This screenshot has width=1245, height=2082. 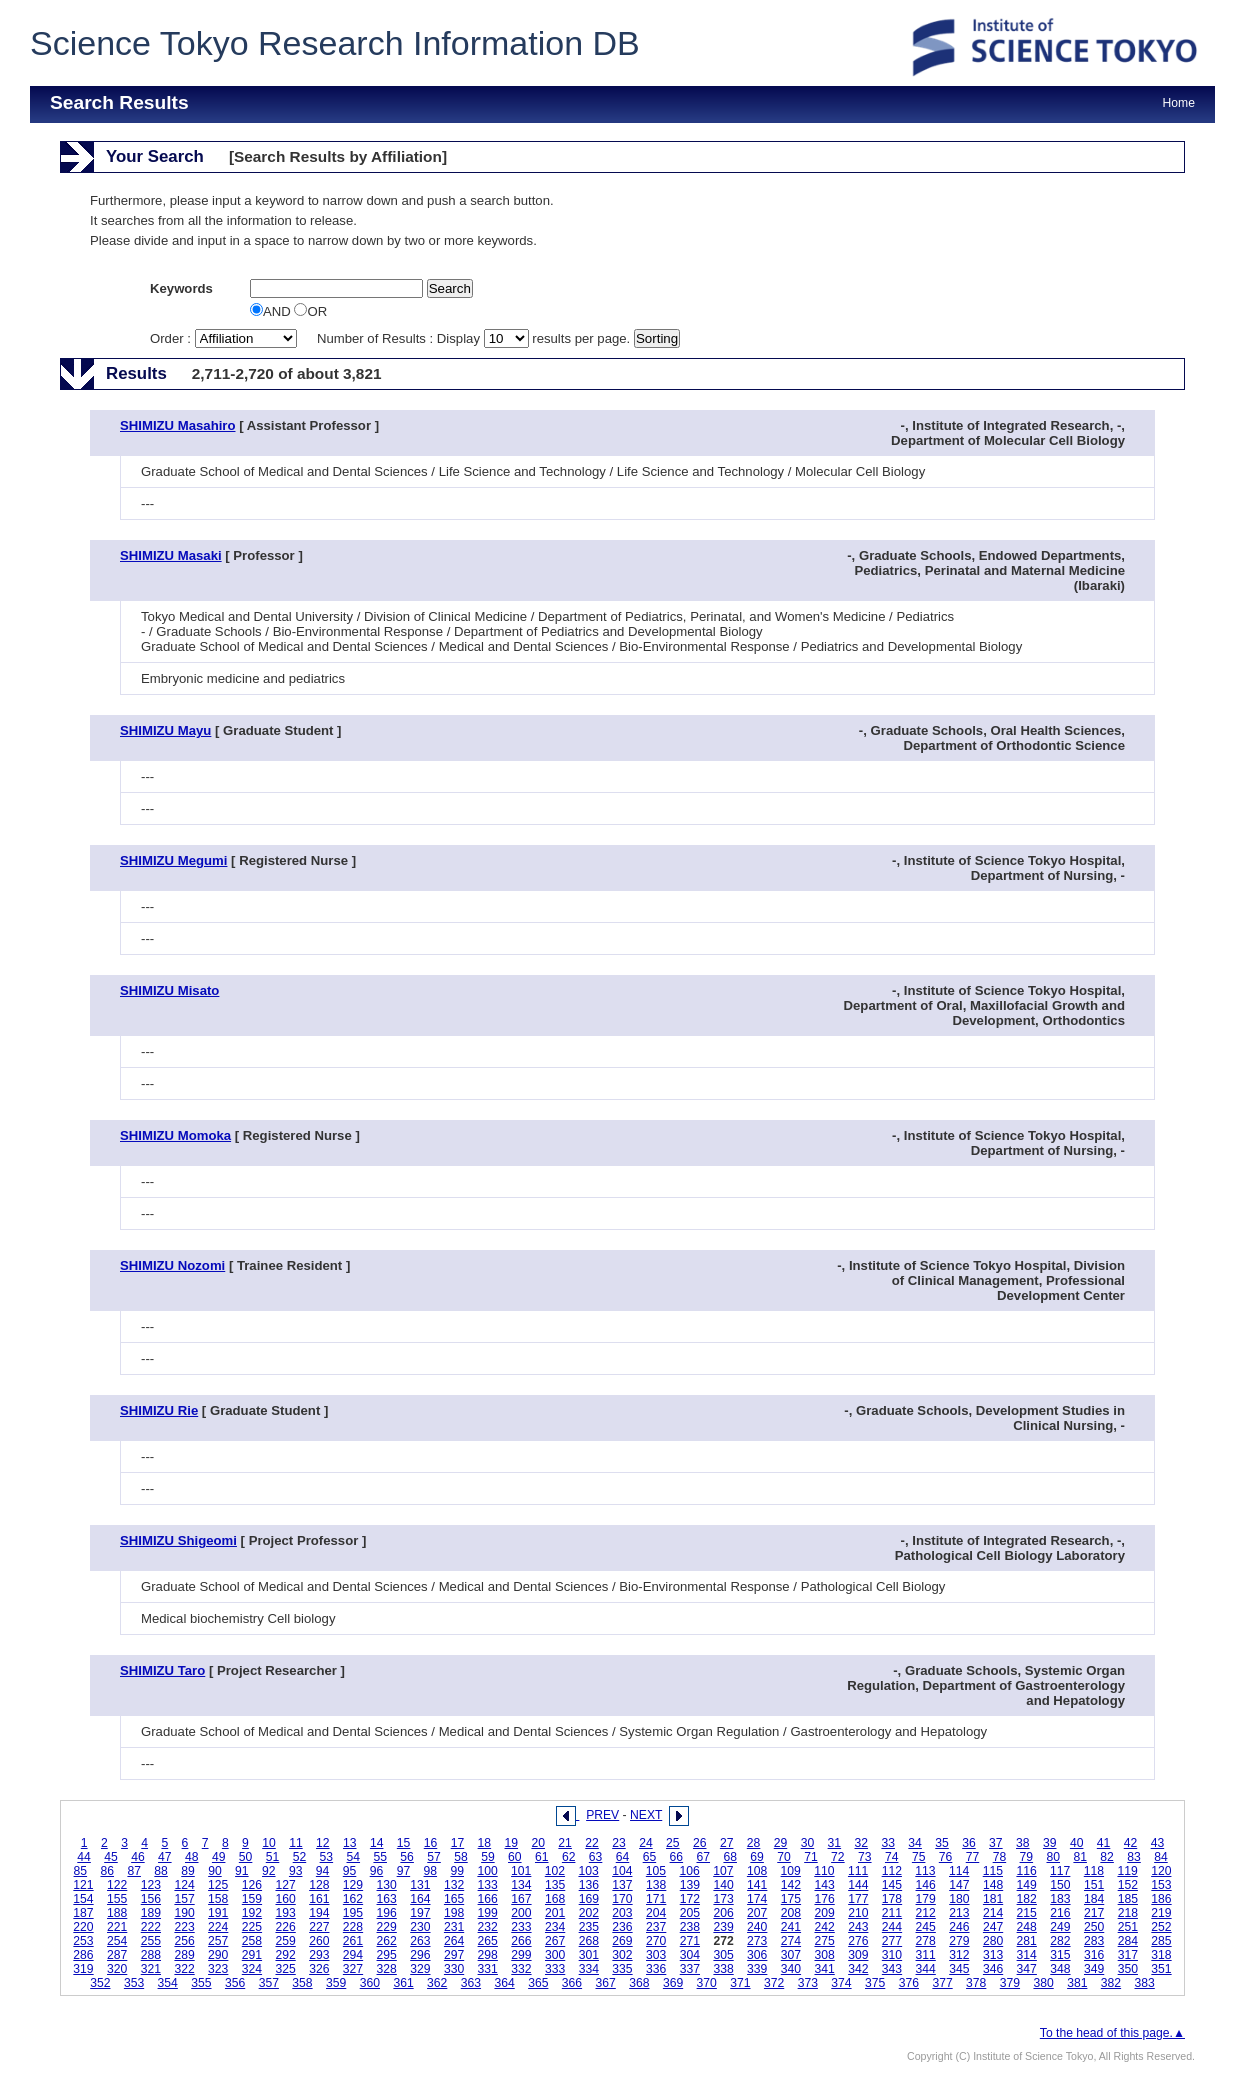 What do you see at coordinates (774, 1983) in the screenshot?
I see `372` at bounding box center [774, 1983].